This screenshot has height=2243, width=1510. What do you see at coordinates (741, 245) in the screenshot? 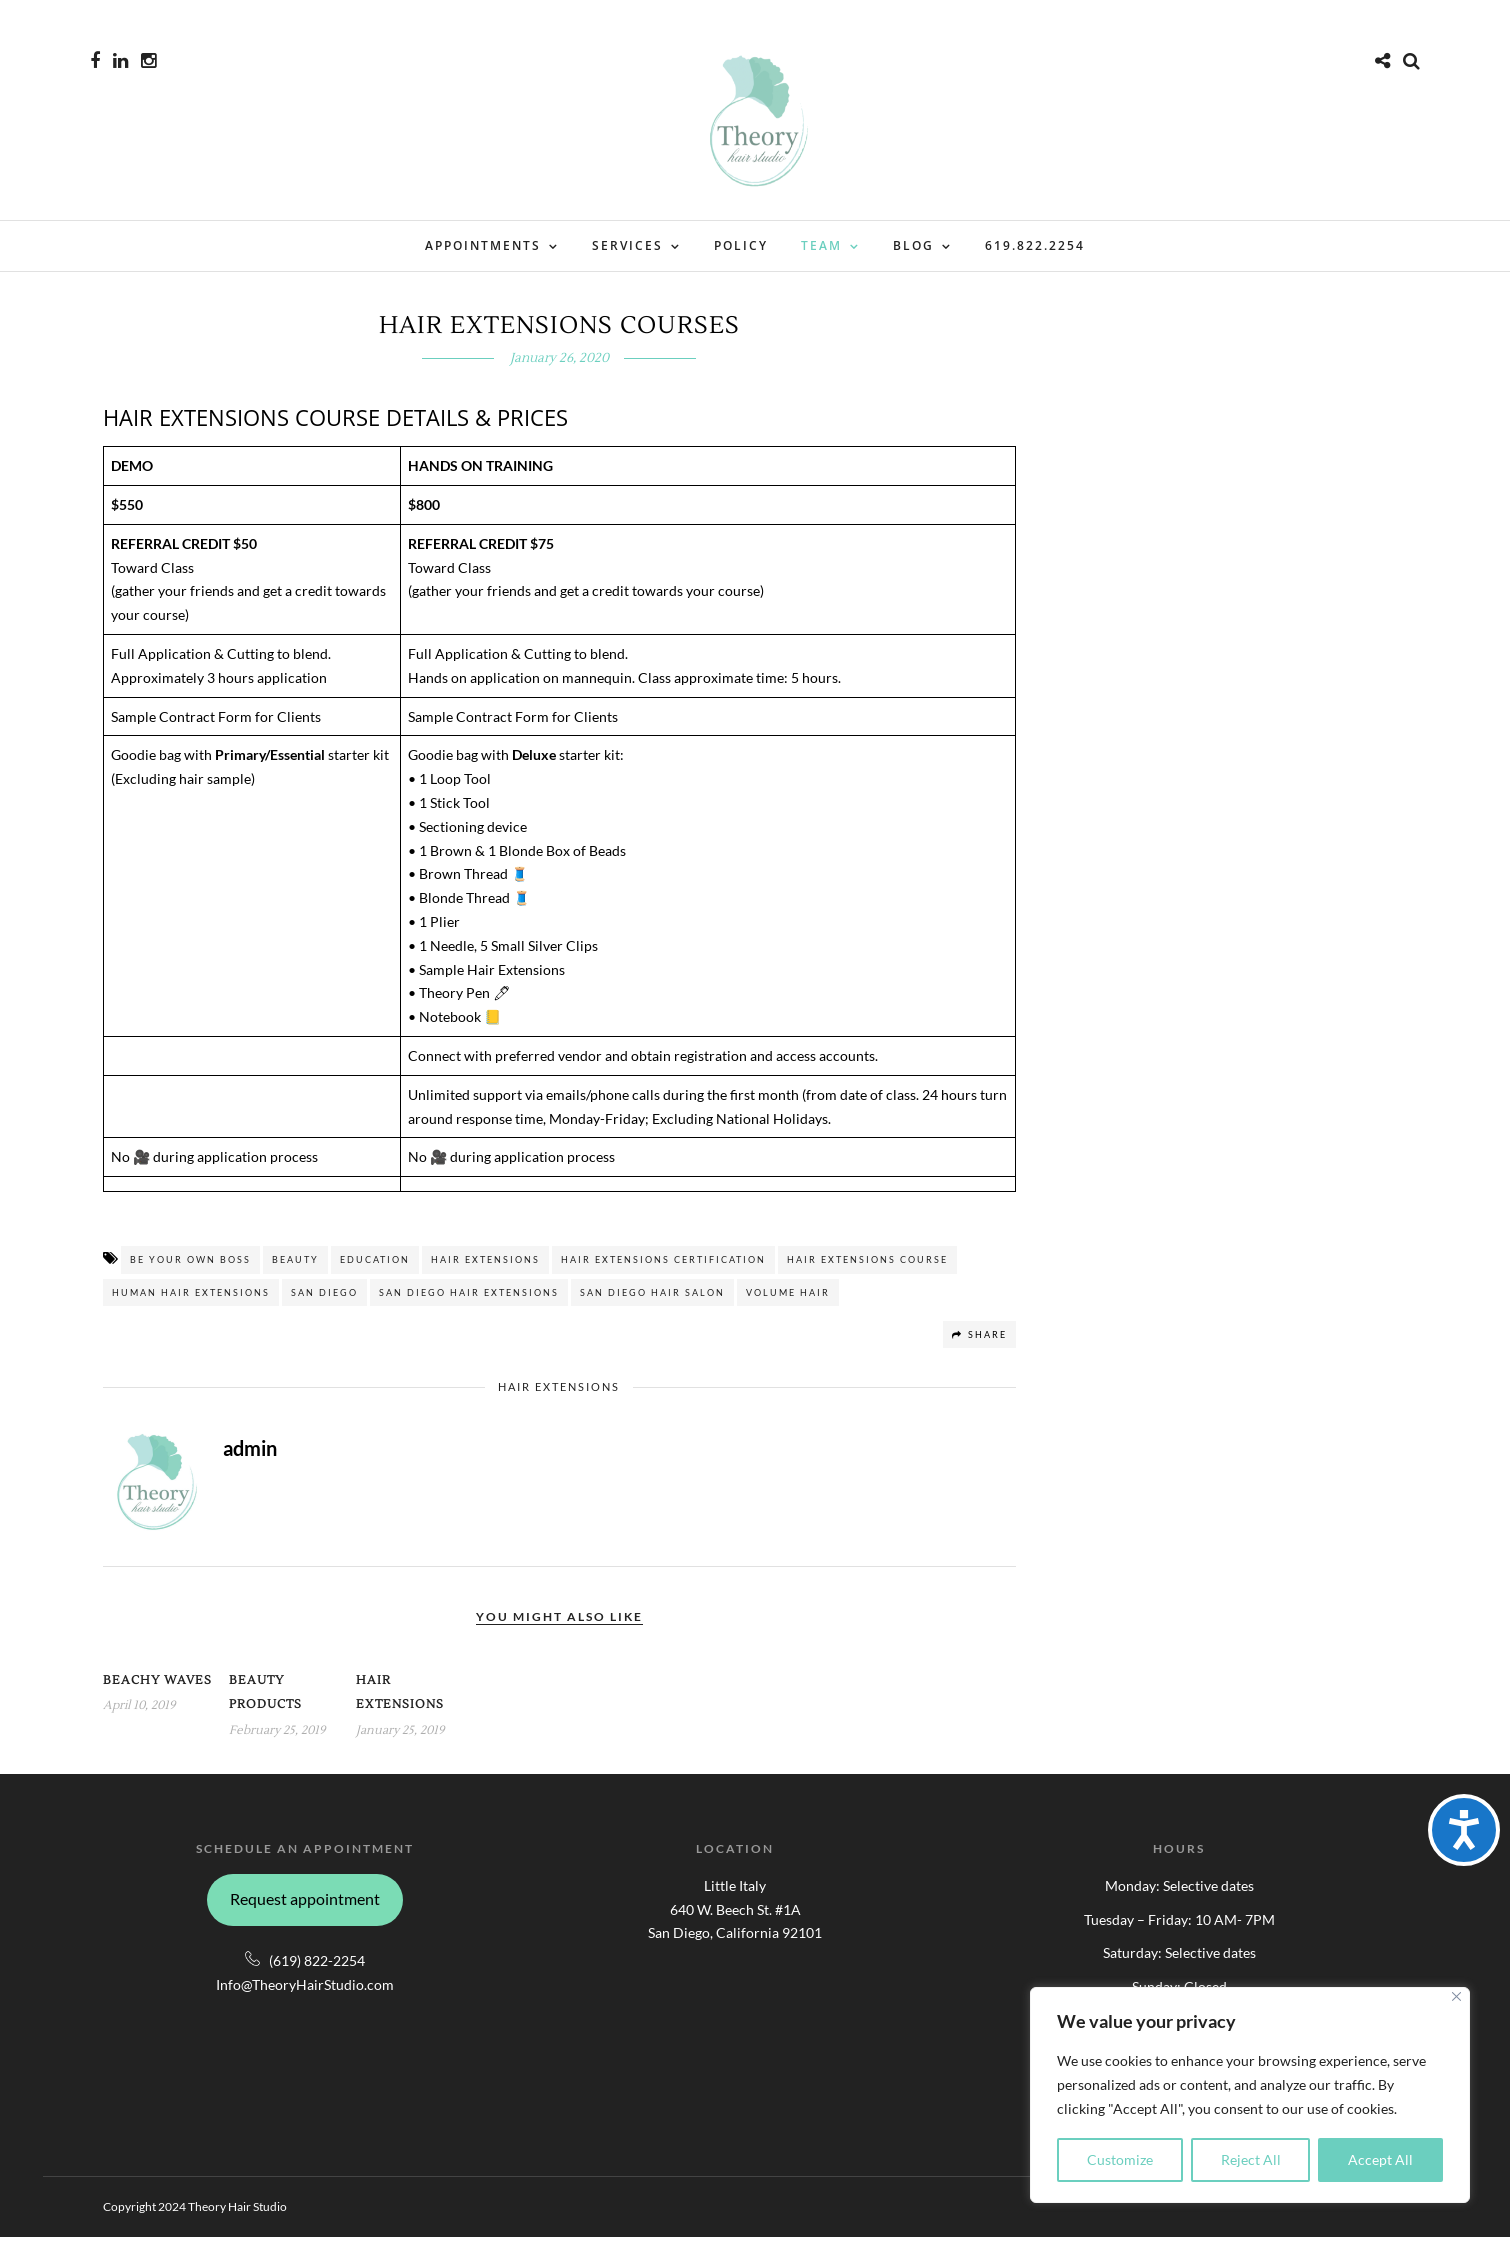
I see `Policy` at bounding box center [741, 245].